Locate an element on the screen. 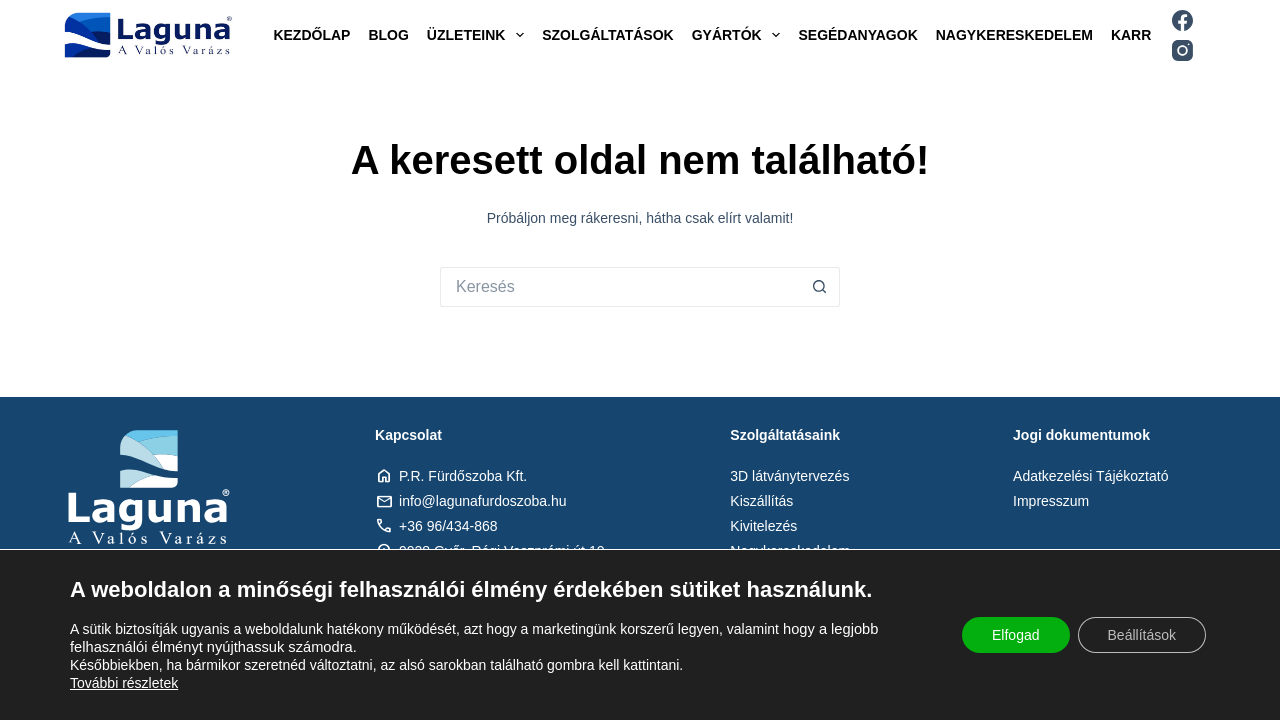 This screenshot has width=1280, height=720. Gyártók [menuitem] is located at coordinates (740, 35).